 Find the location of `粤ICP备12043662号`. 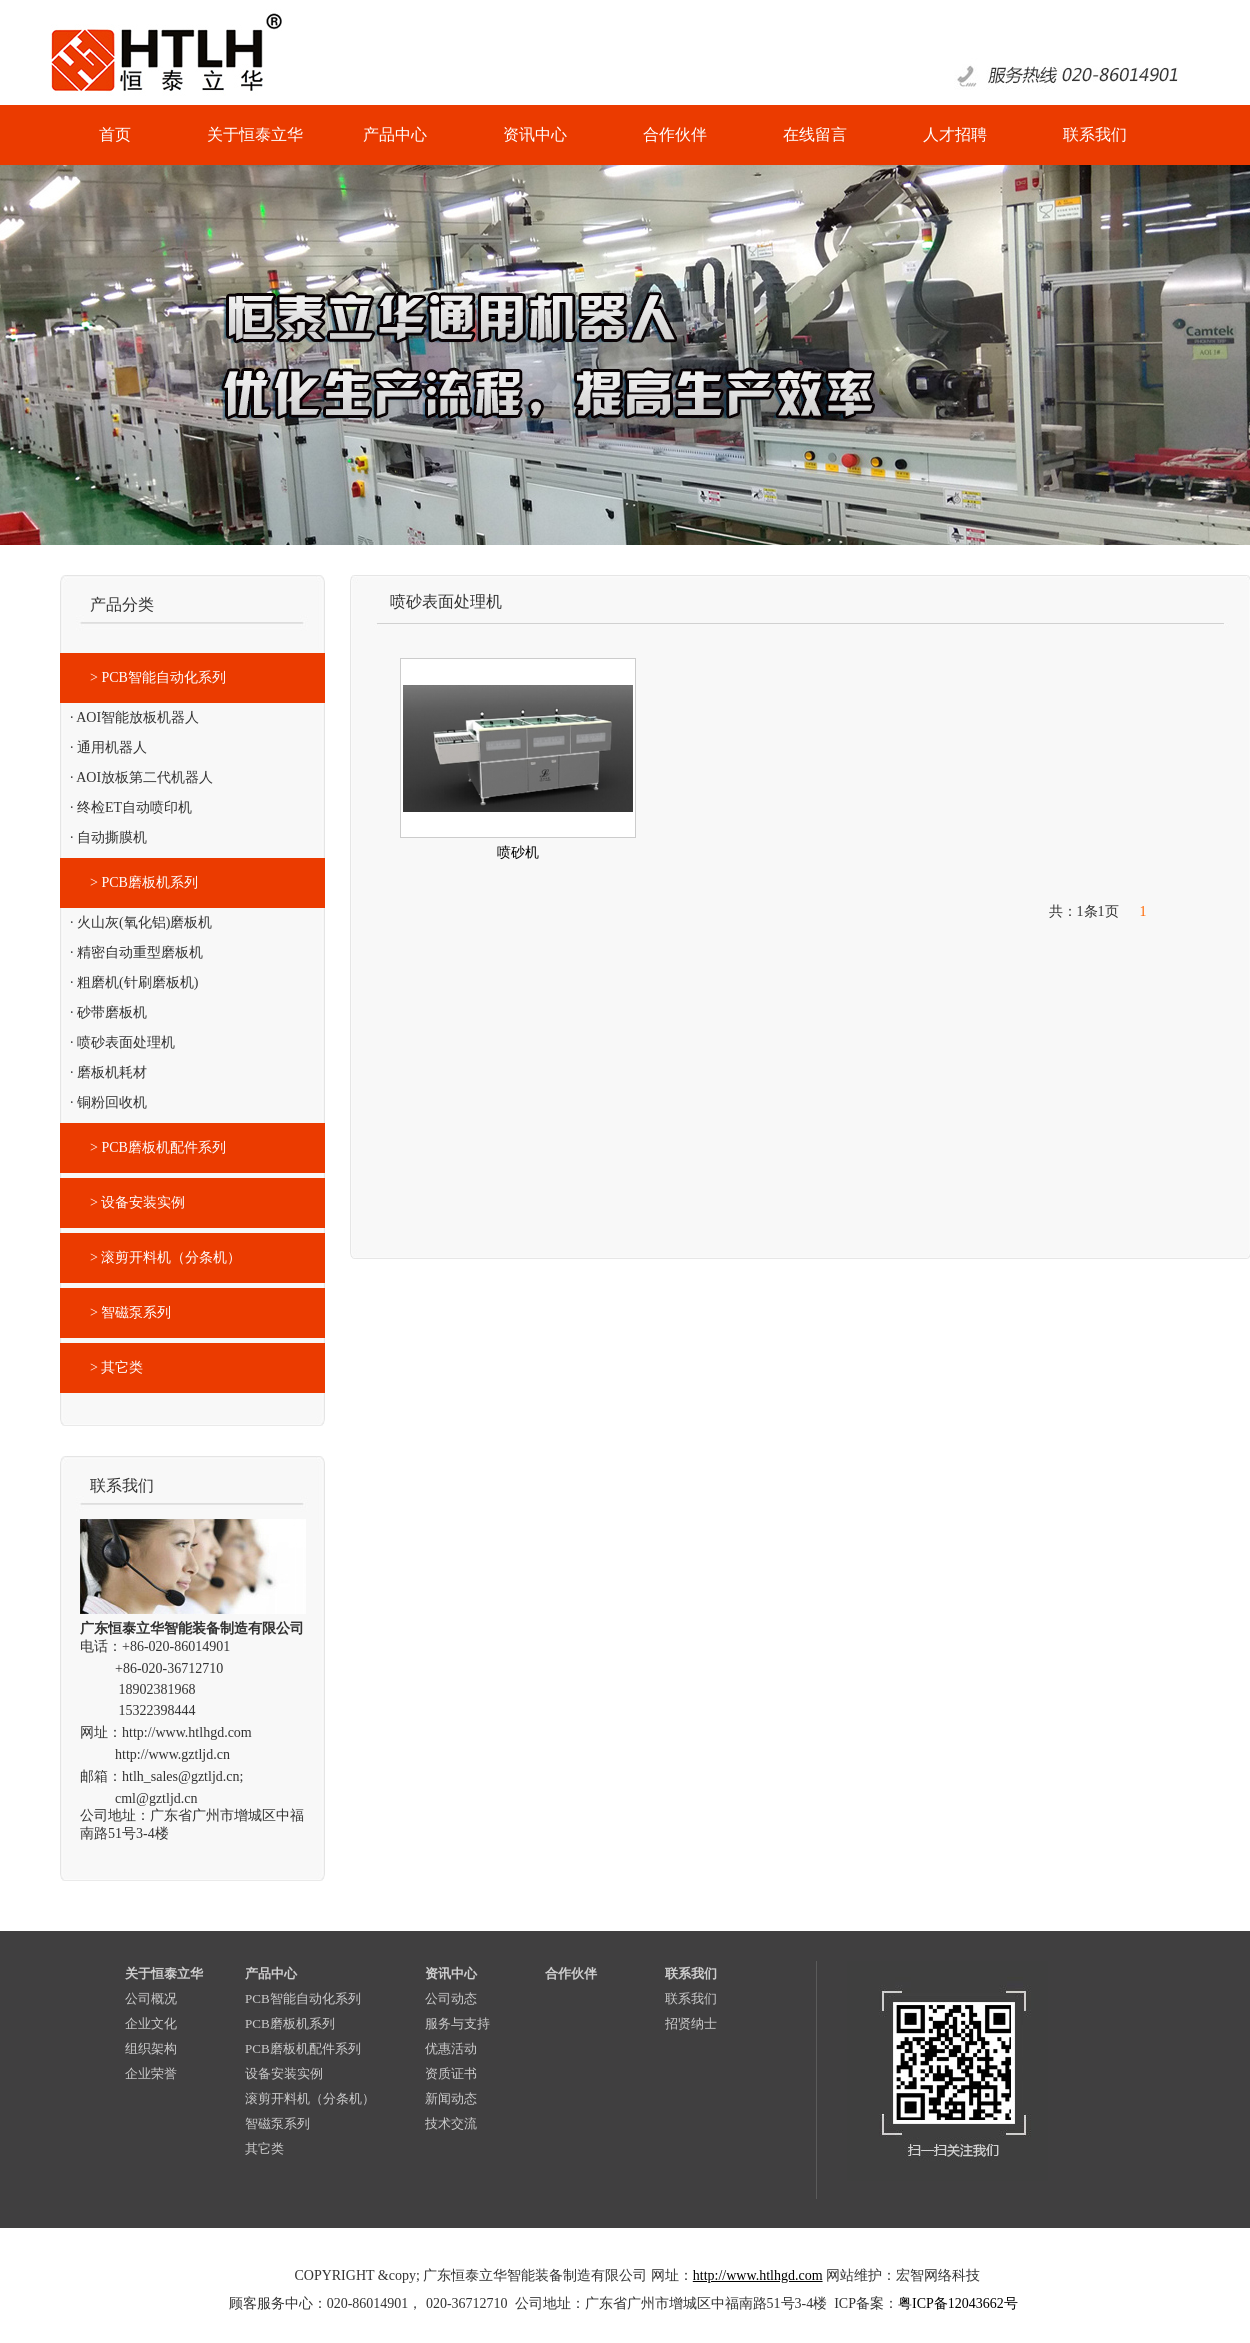

粤ICP备12043662号 is located at coordinates (958, 2303).